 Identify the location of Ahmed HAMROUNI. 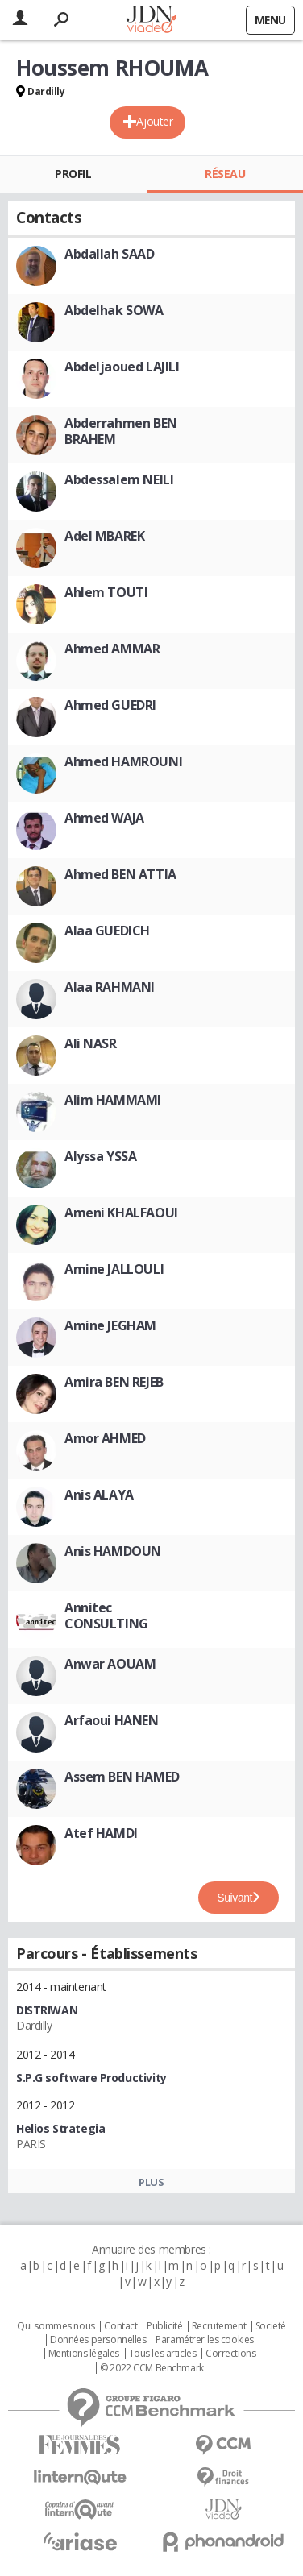
(123, 761).